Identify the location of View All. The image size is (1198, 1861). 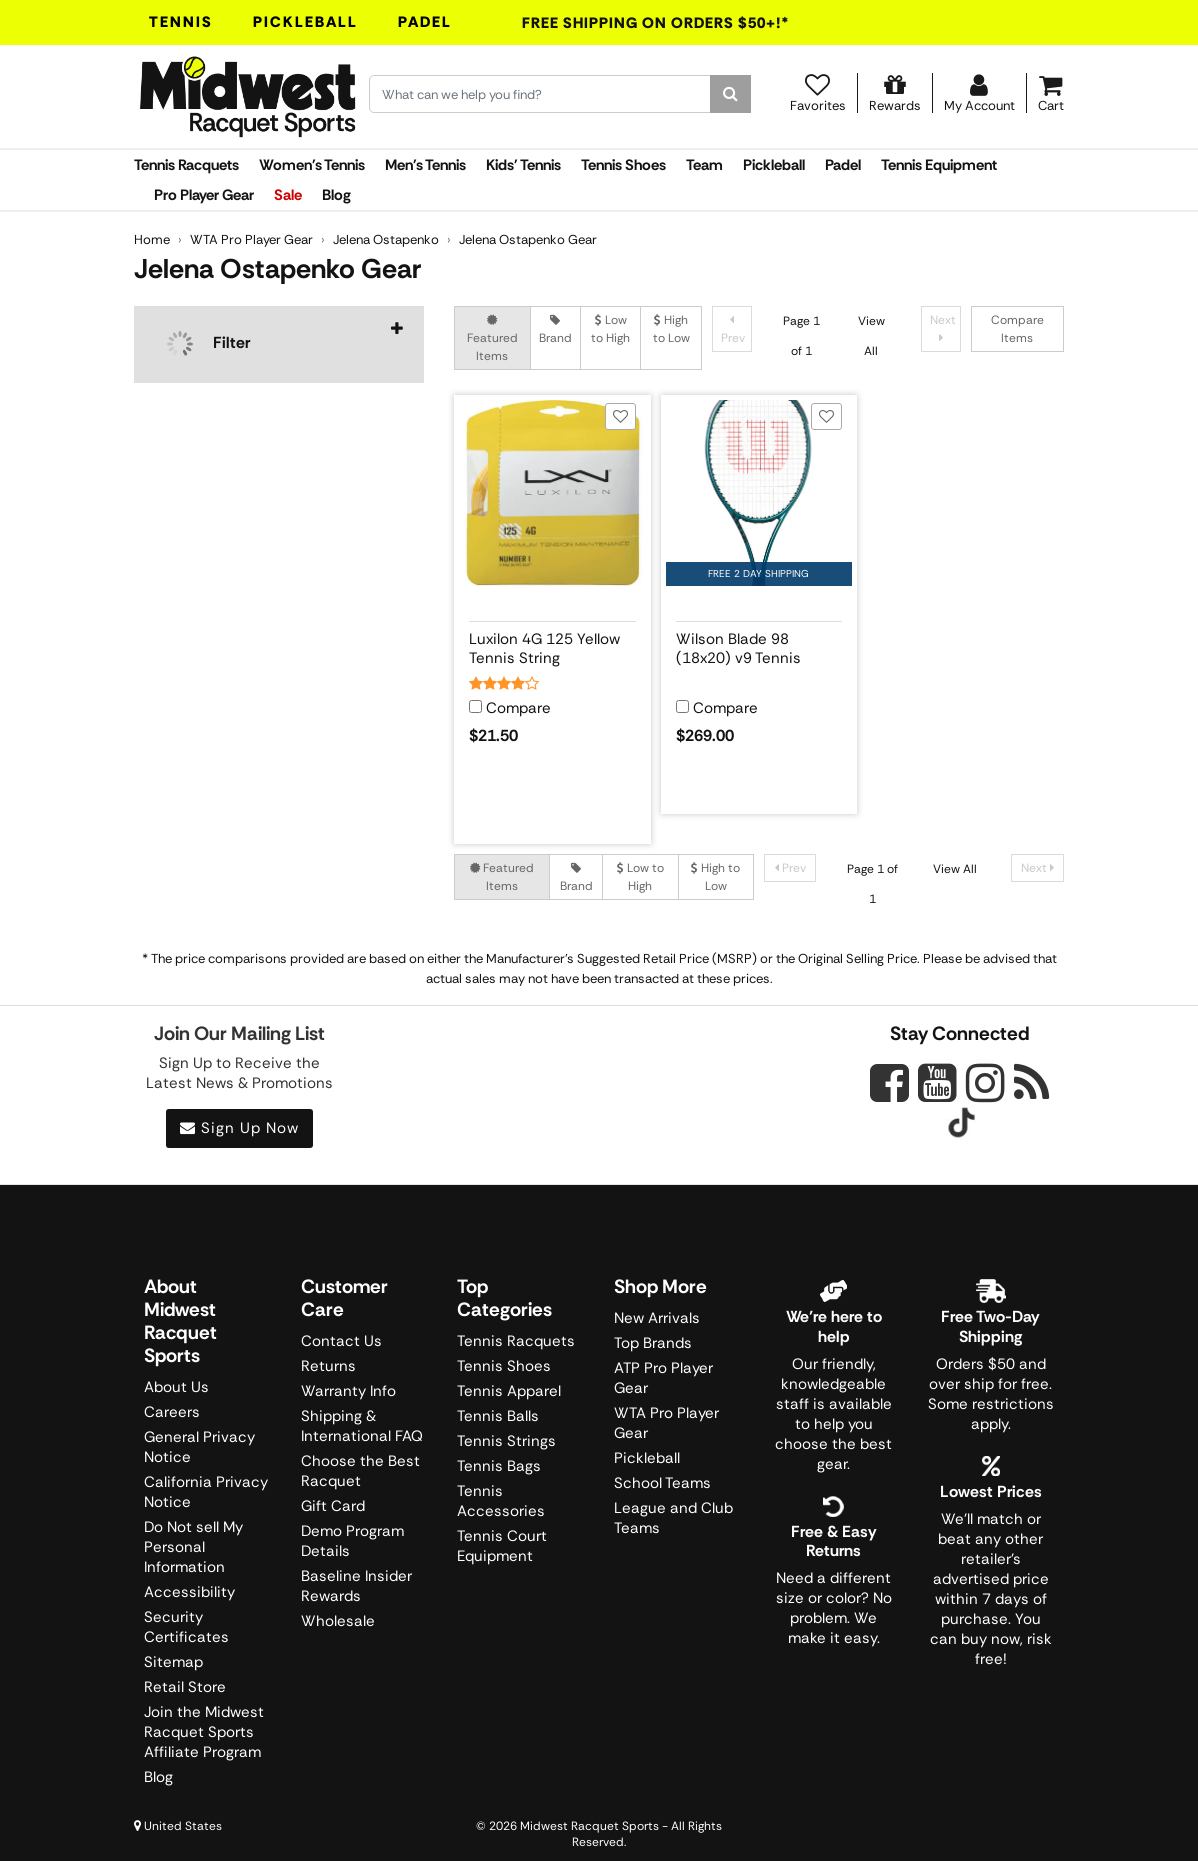
(955, 869).